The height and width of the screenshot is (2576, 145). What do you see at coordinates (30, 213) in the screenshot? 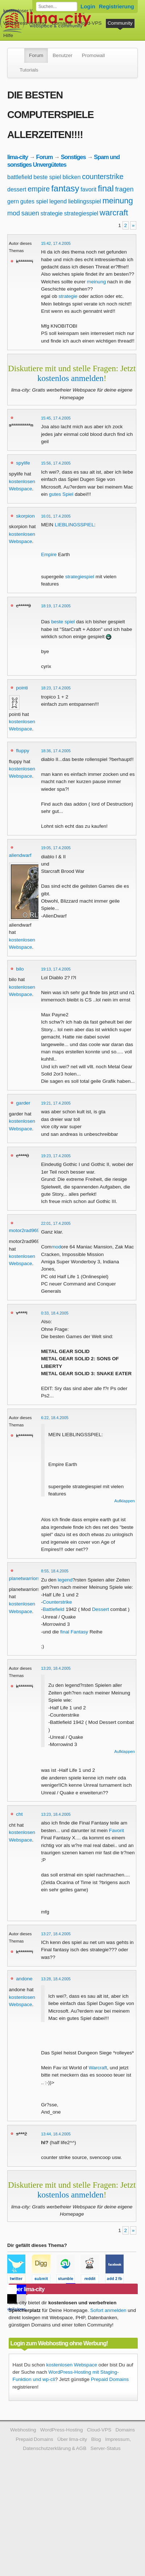
I see `sauen` at bounding box center [30, 213].